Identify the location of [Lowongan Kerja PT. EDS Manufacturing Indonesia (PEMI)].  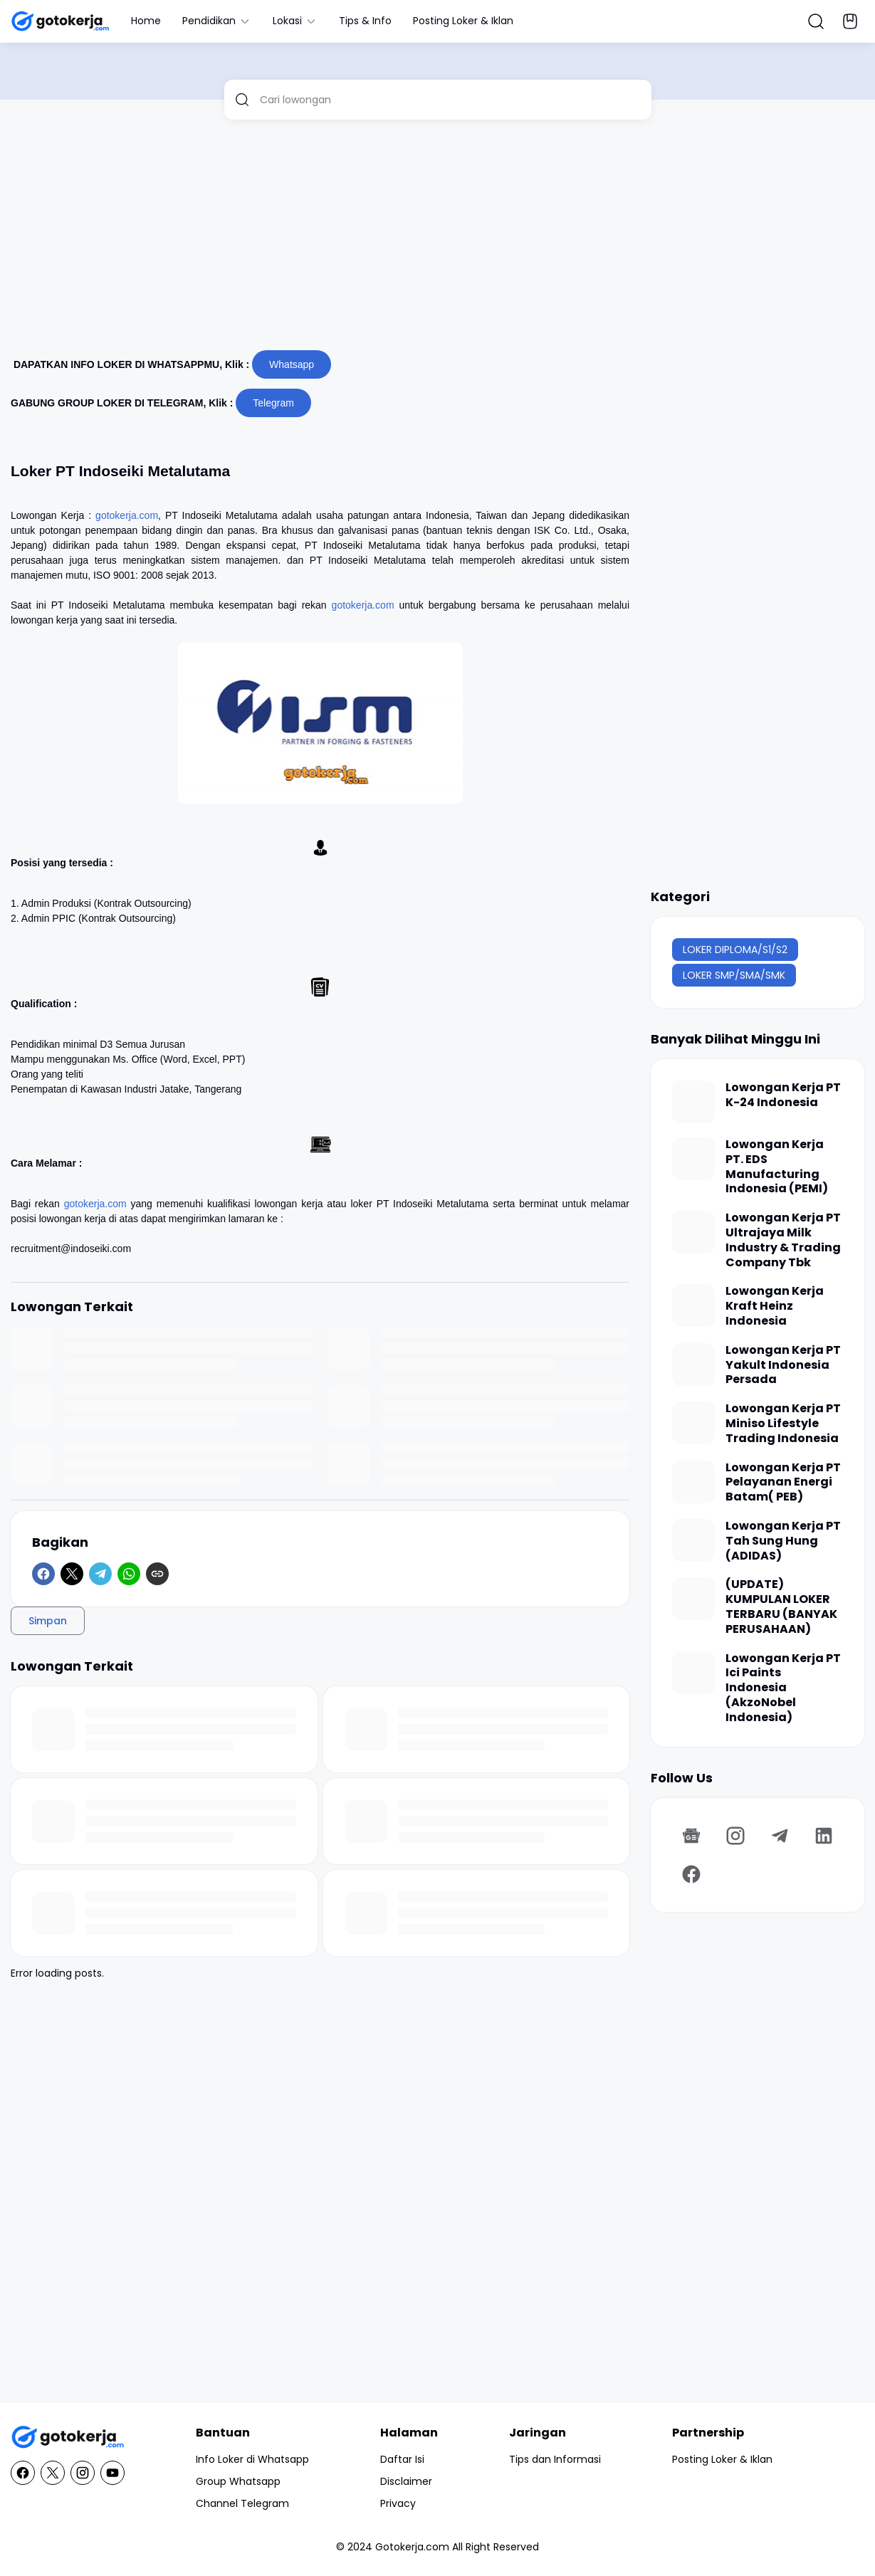
(693, 1158).